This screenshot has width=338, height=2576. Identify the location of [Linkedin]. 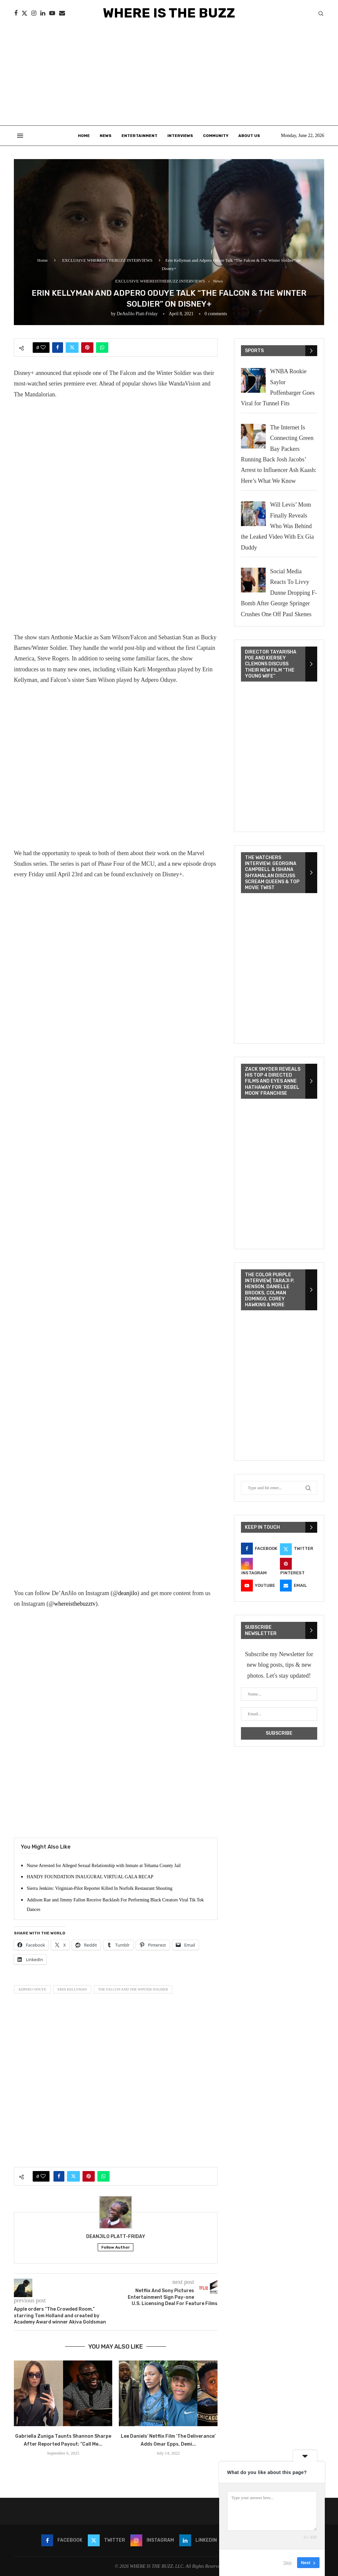
(43, 13).